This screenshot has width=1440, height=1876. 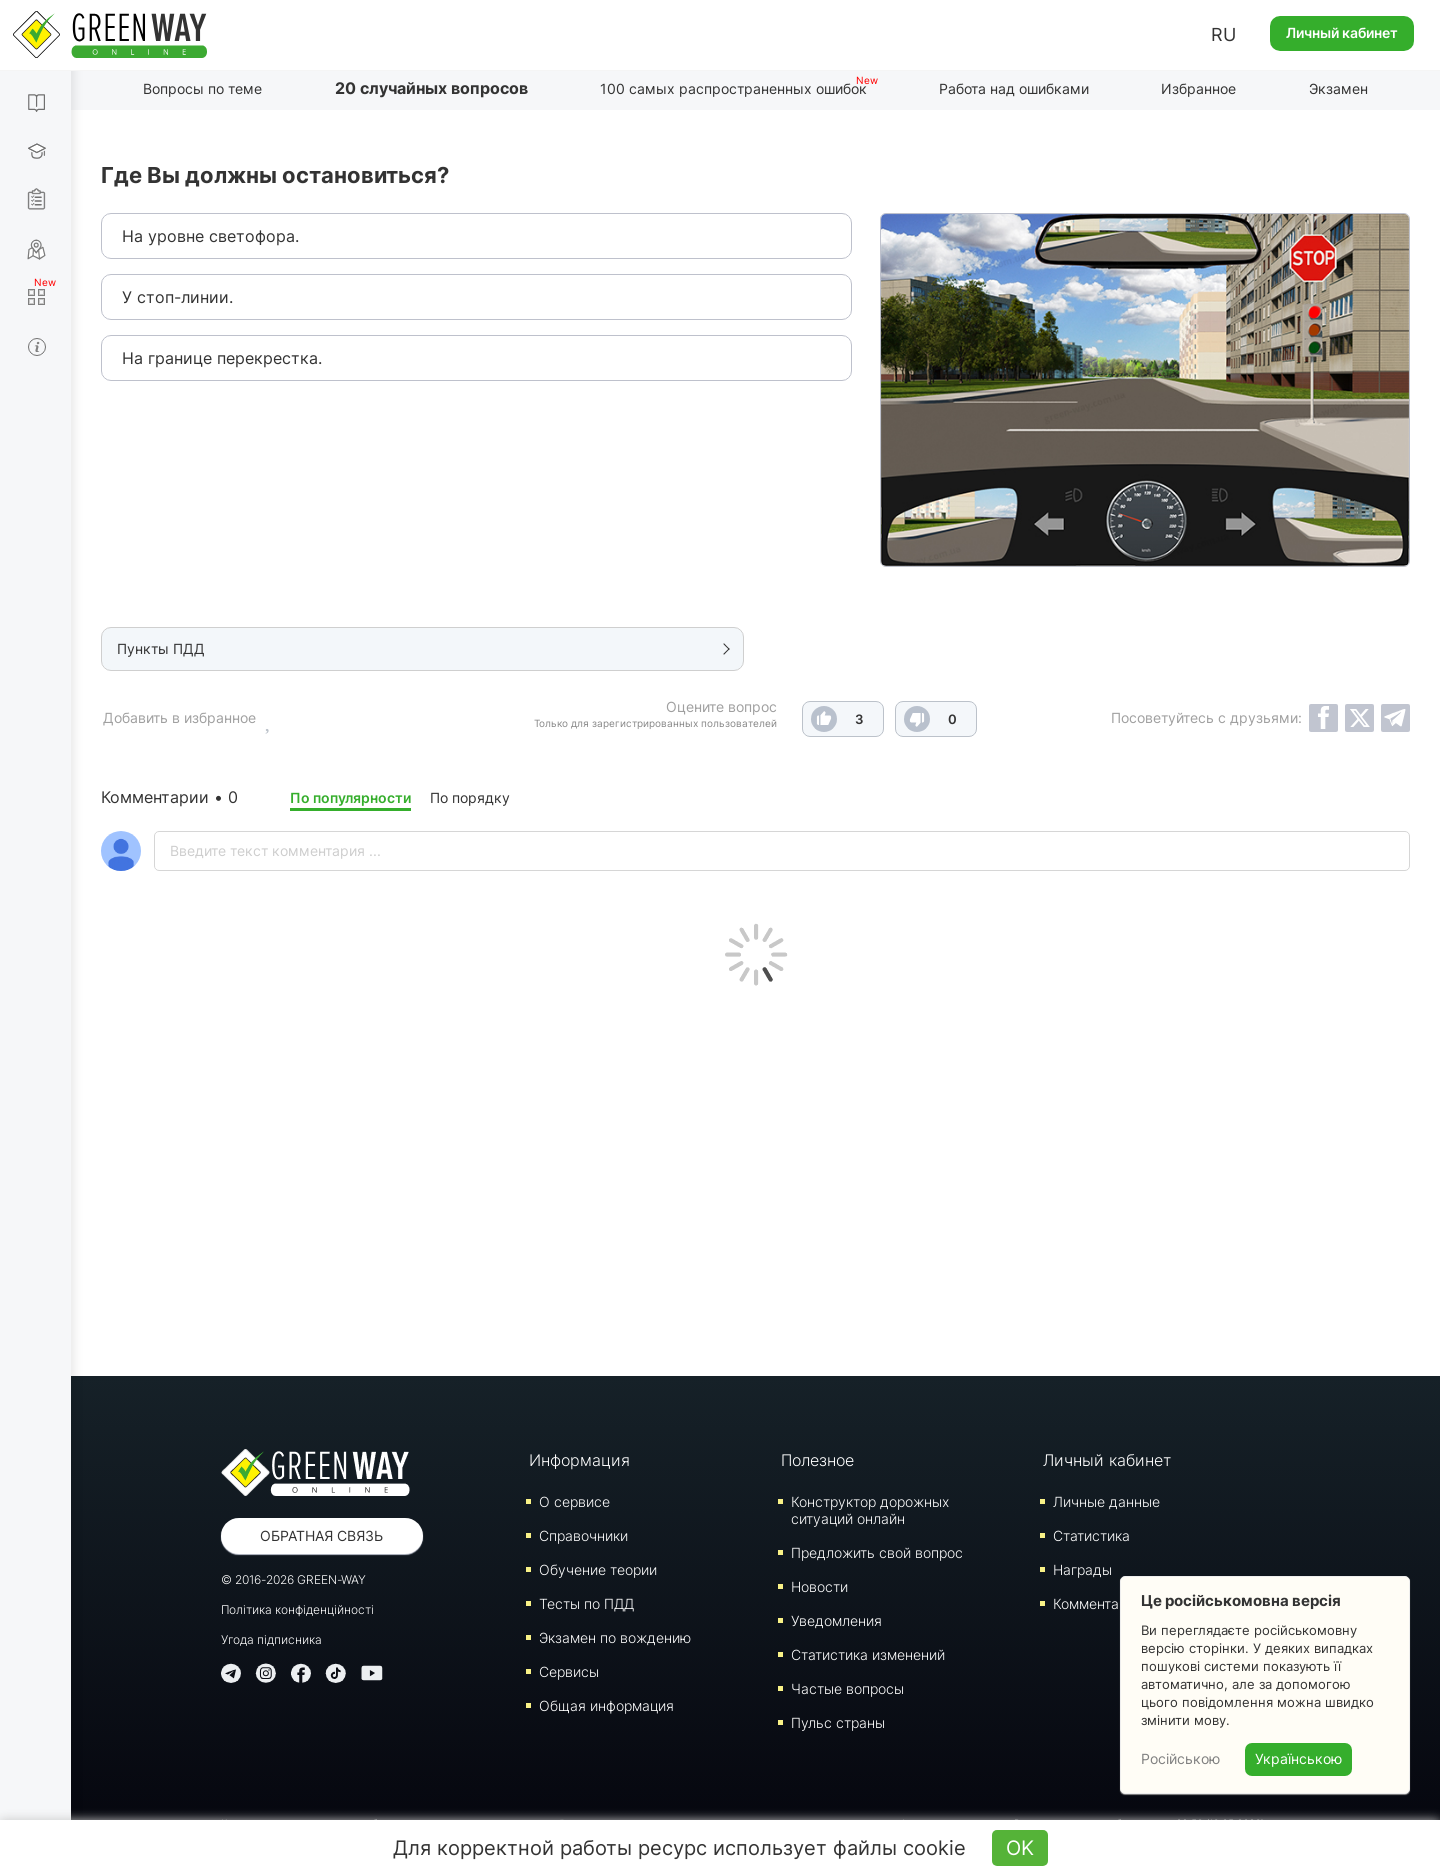 What do you see at coordinates (569, 1671) in the screenshot?
I see `Сервисы` at bounding box center [569, 1671].